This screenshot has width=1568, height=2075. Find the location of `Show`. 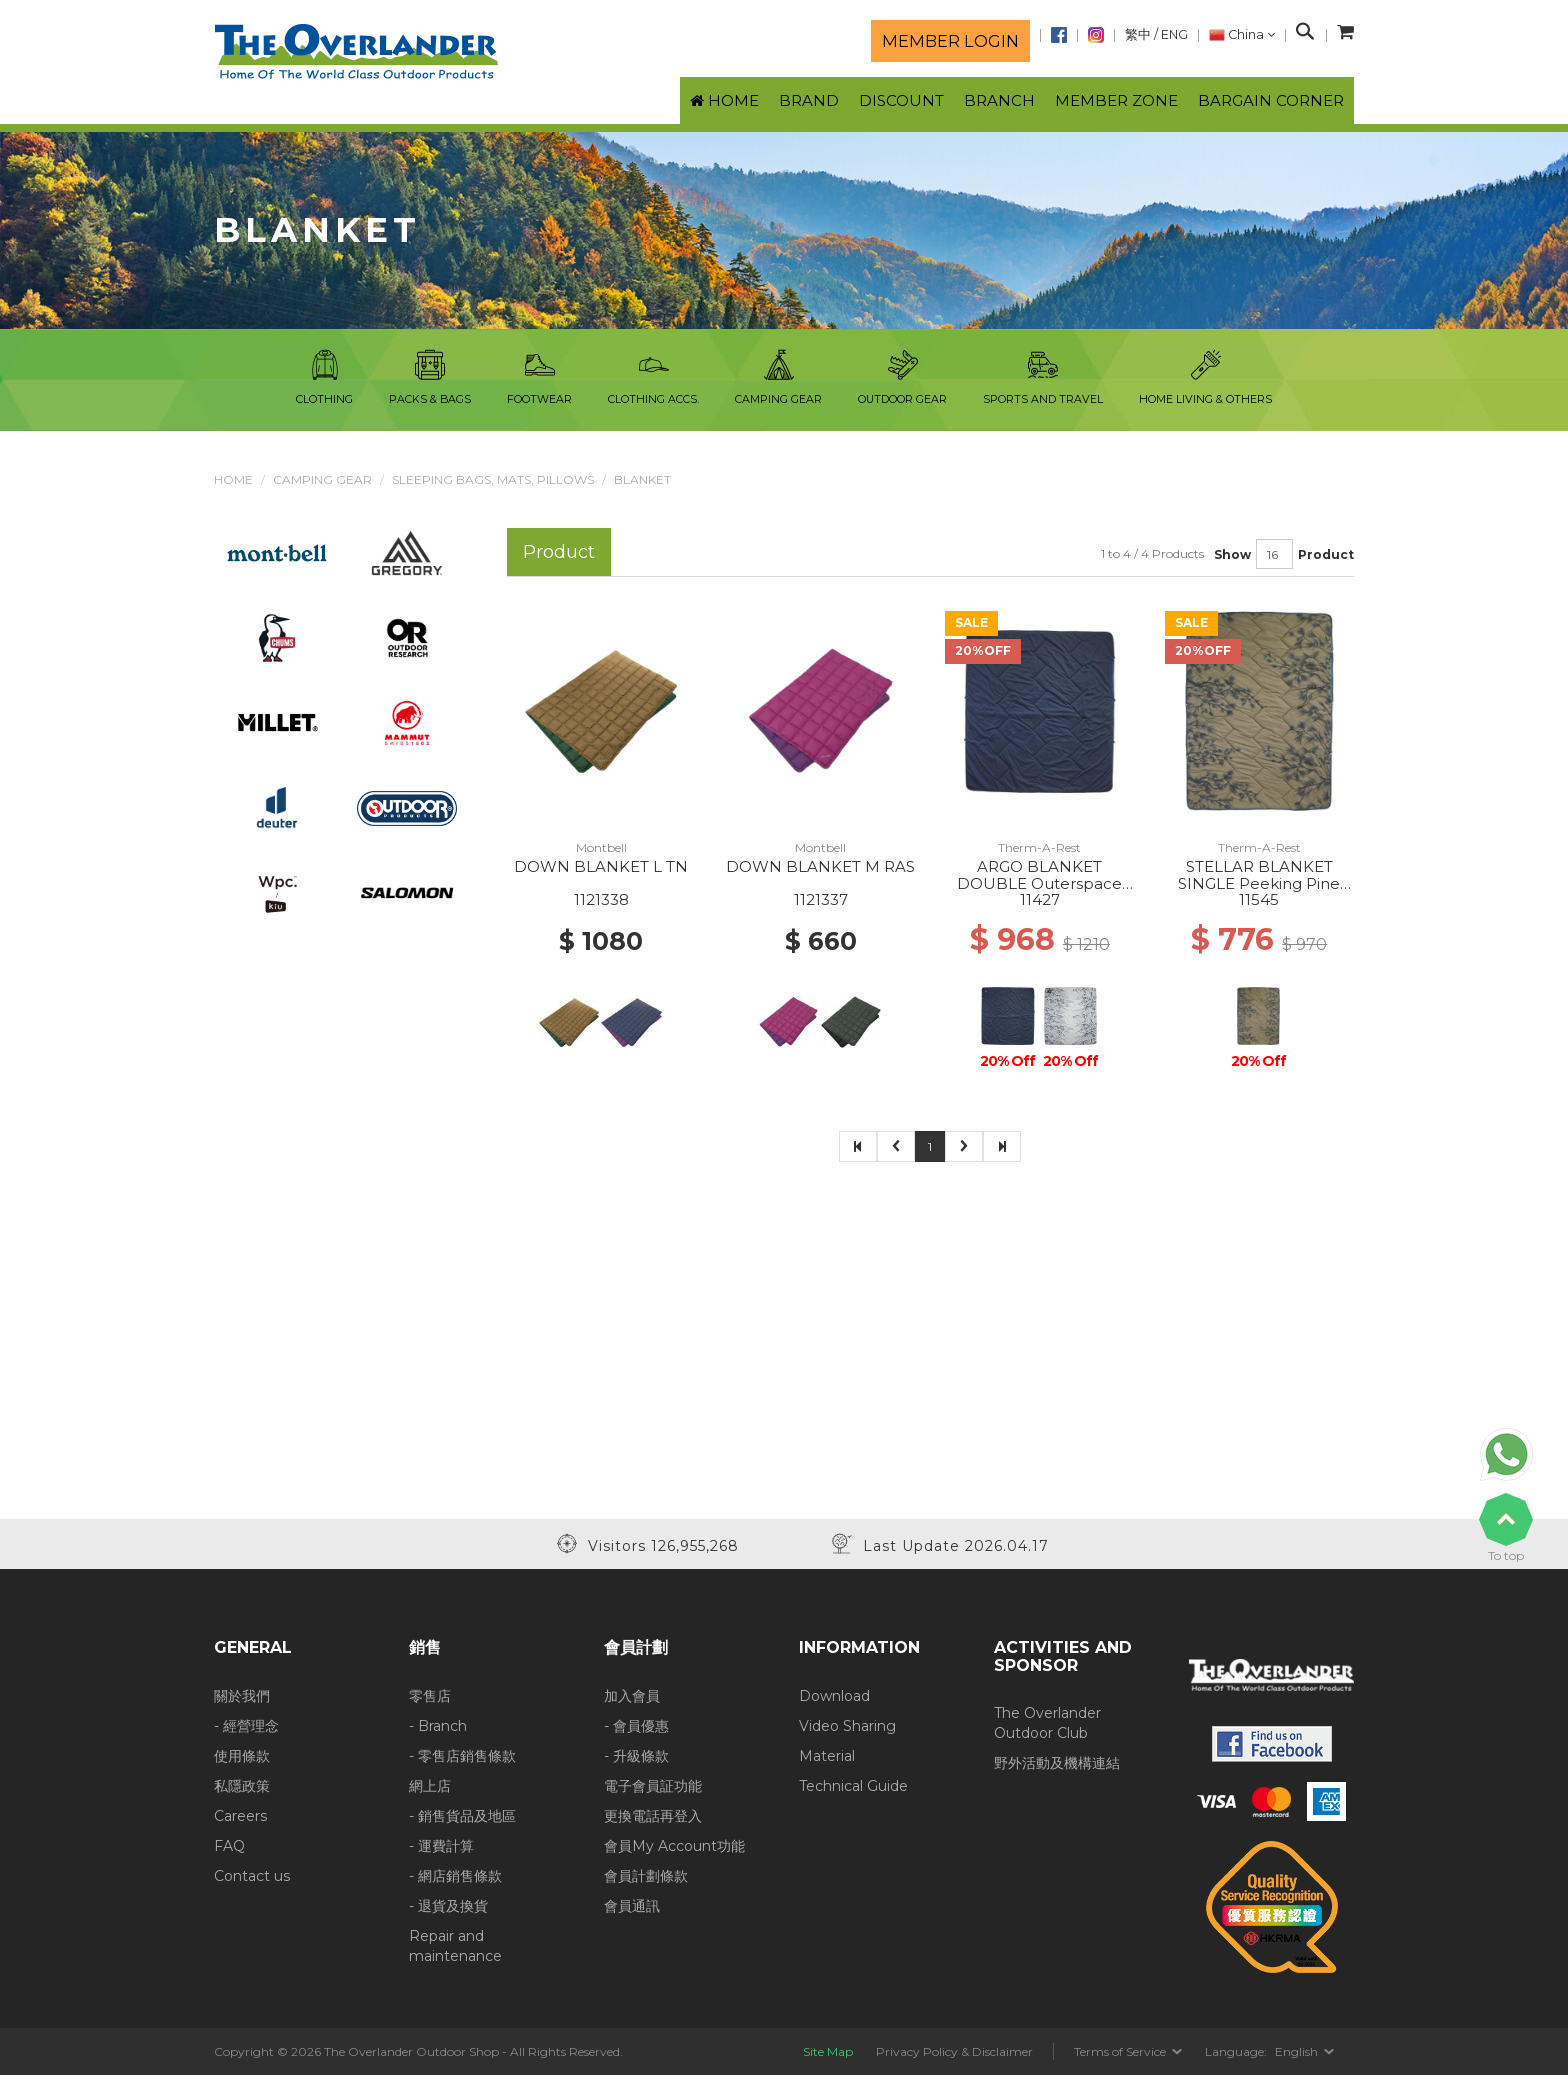

Show is located at coordinates (1232, 554).